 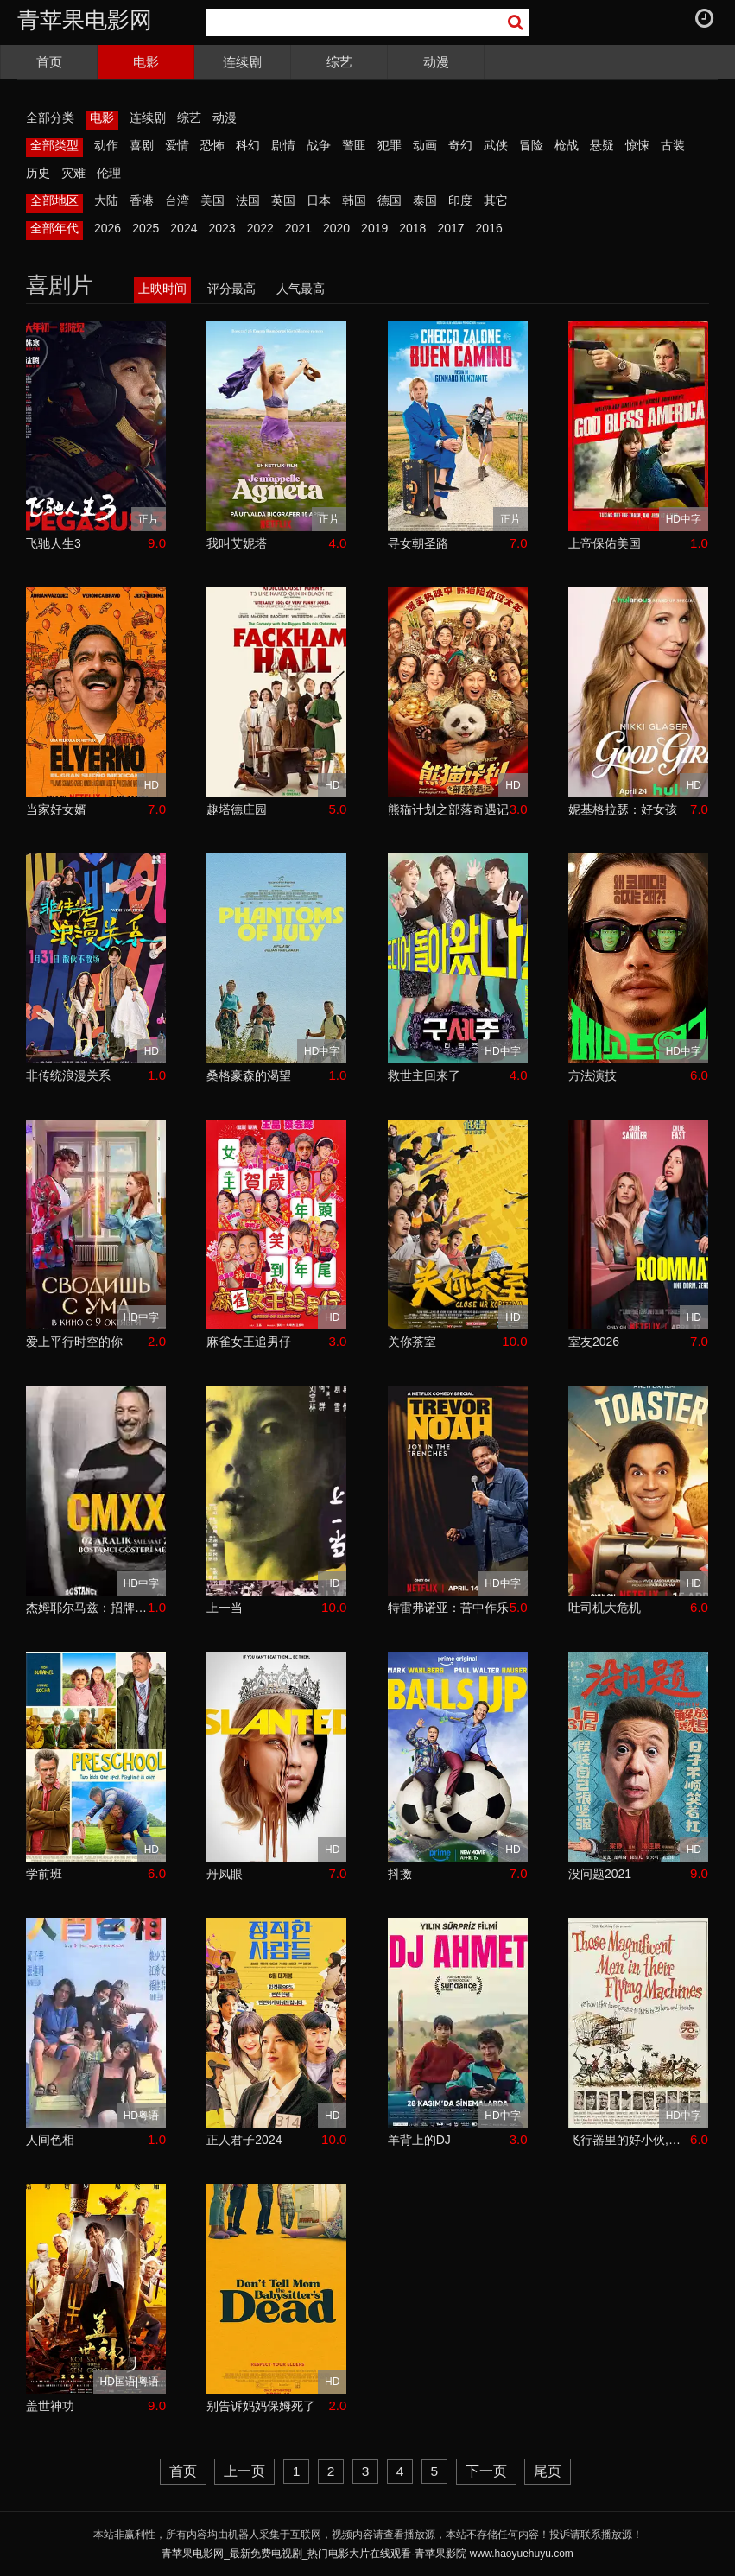 I want to click on 惊悚, so click(x=637, y=145).